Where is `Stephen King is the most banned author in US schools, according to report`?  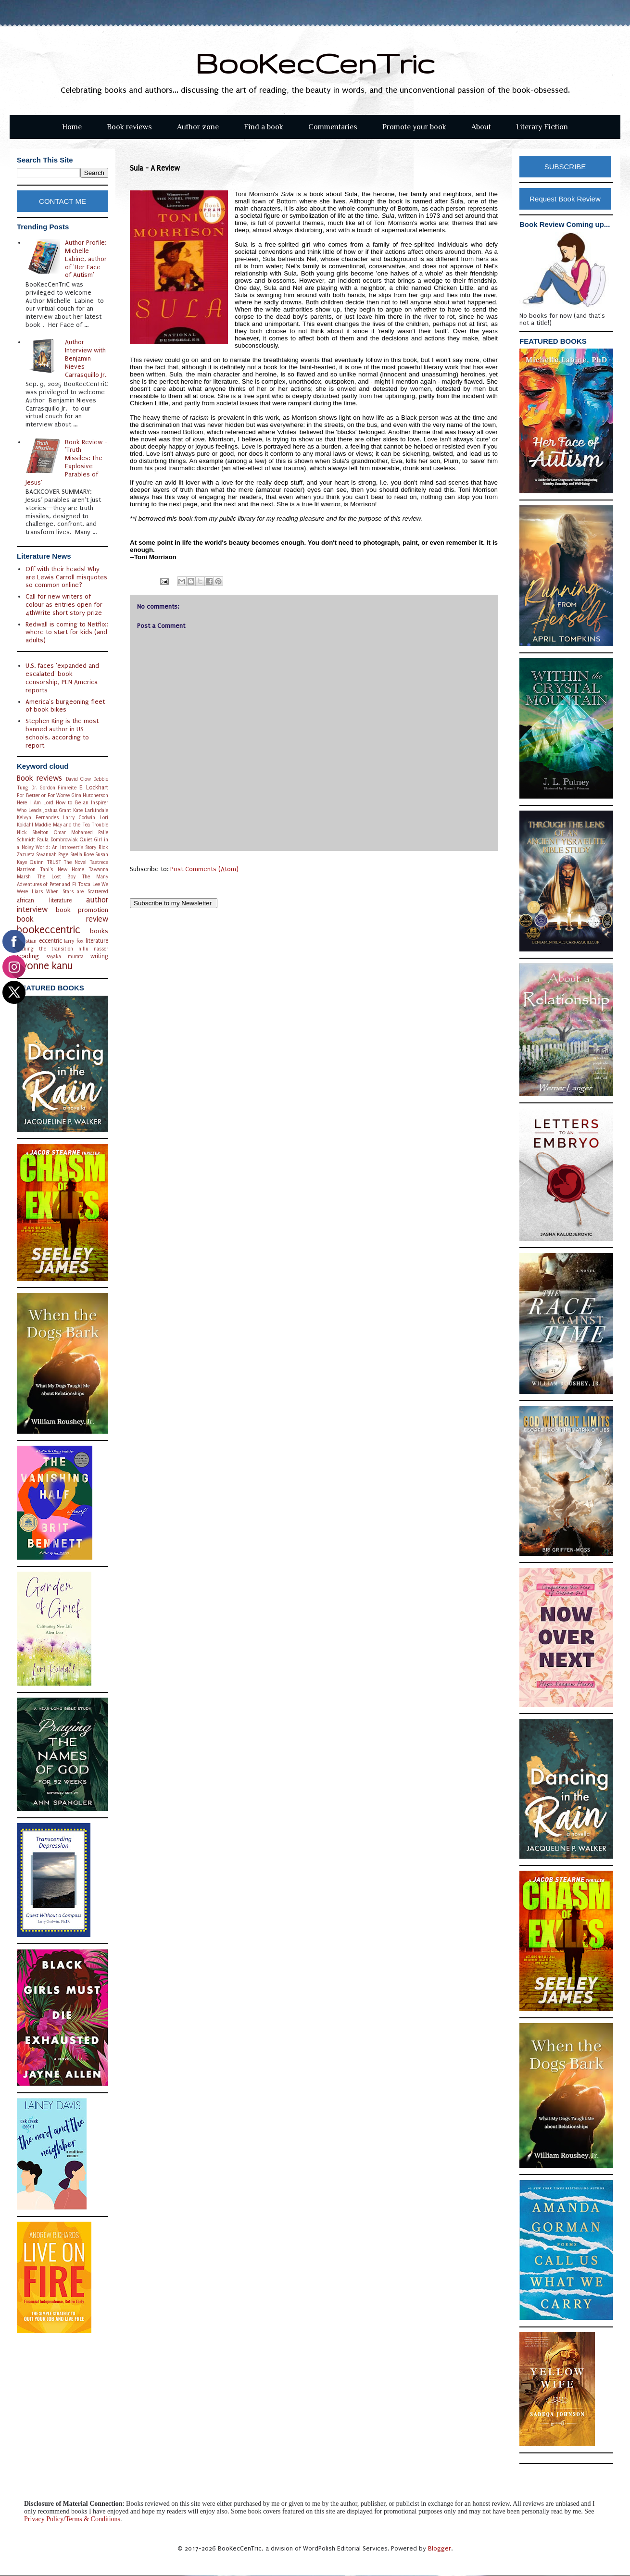
Stephen King is the most banned author in US schools, according to report is located at coordinates (62, 733).